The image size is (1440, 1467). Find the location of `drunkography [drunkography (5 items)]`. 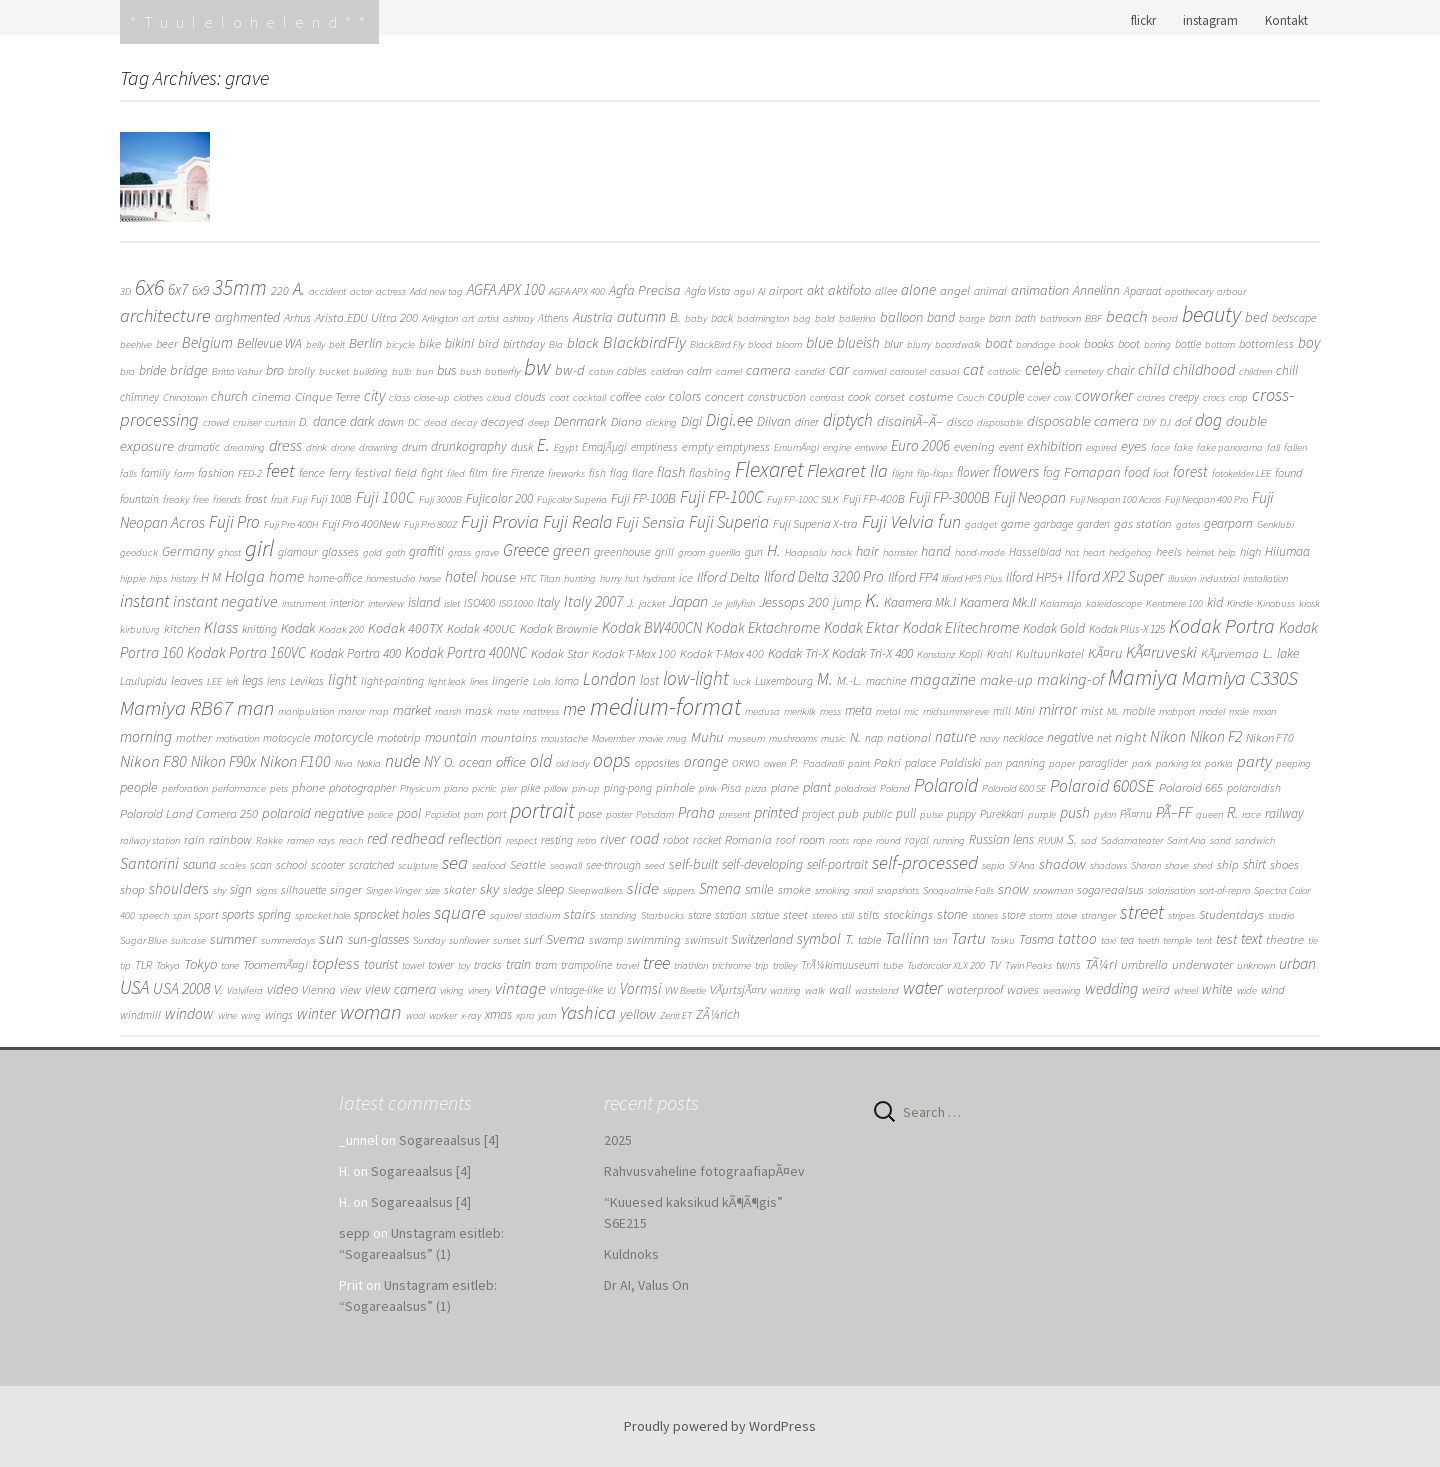

drunkography [drunkography (5 items)] is located at coordinates (469, 446).